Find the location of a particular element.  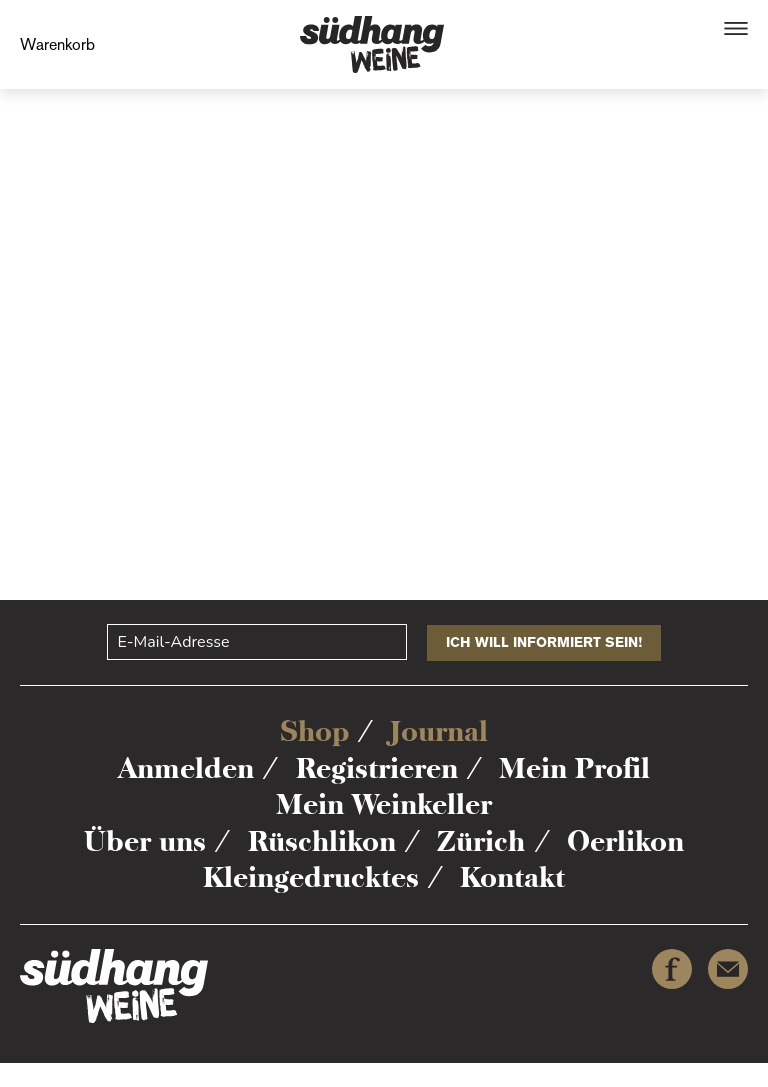

Rüschlikon is located at coordinates (322, 841).